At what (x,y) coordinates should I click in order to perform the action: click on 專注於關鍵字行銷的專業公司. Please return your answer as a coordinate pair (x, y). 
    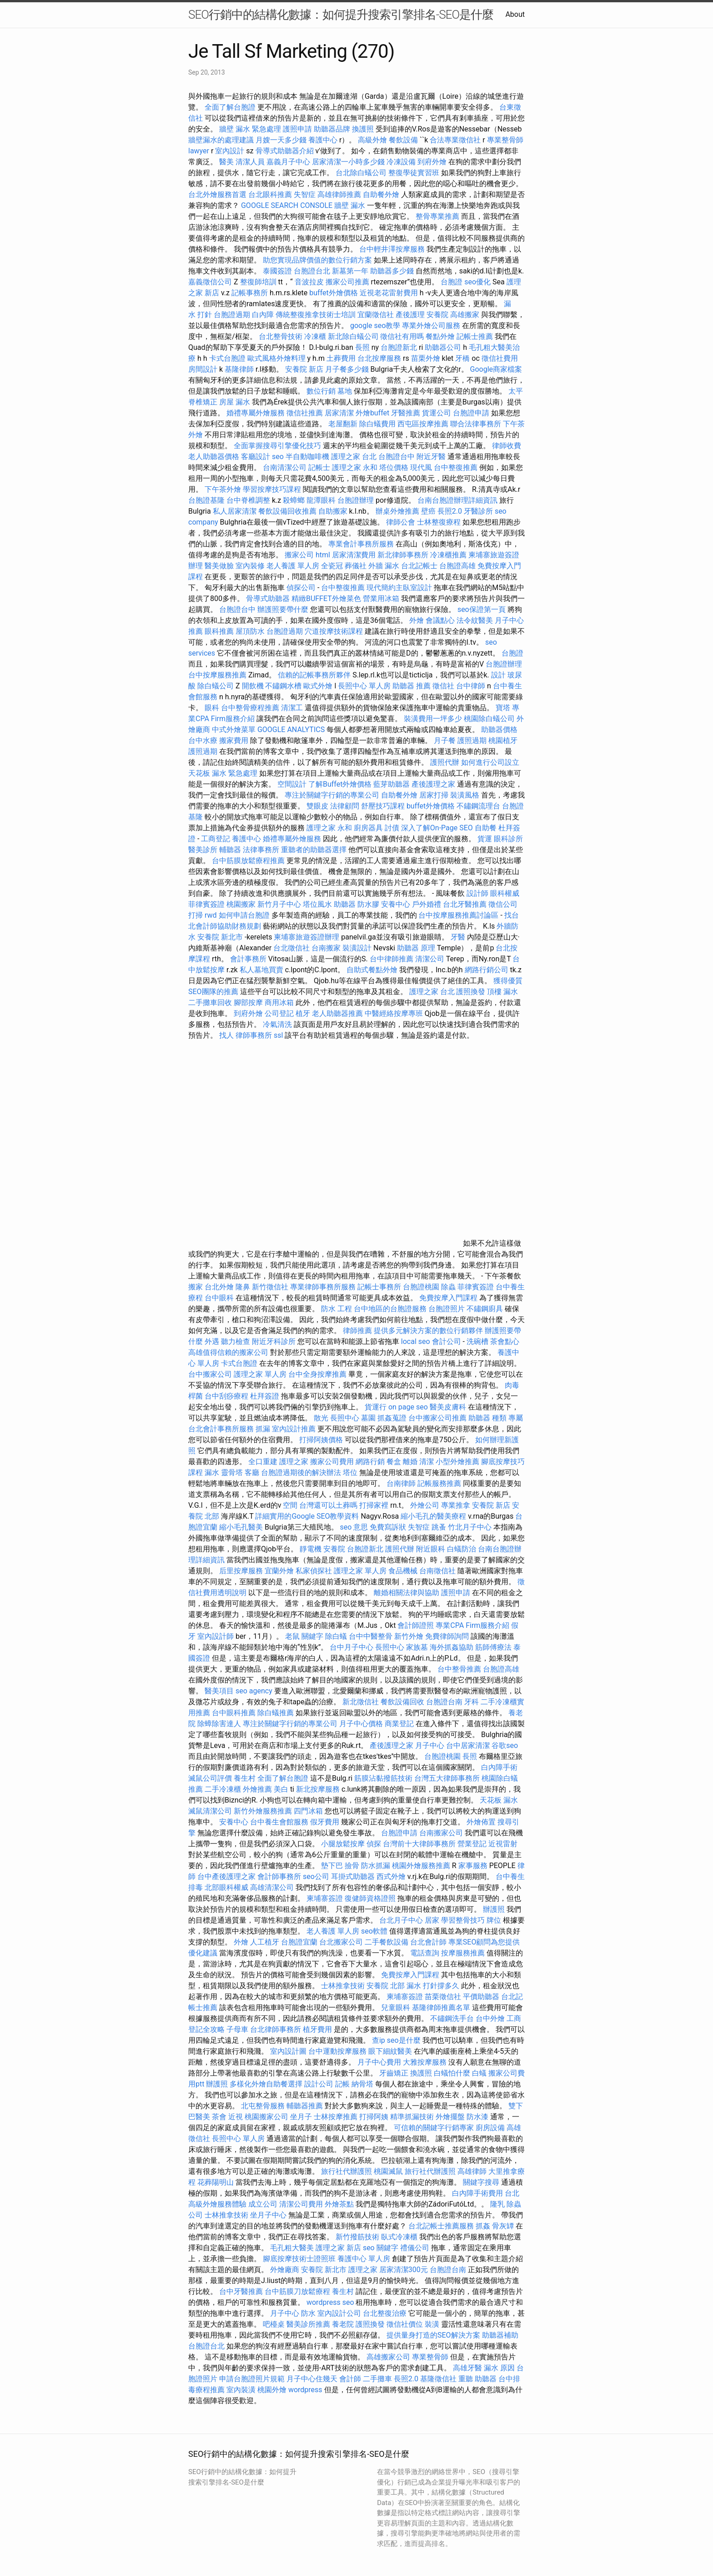
    Looking at the image, I should click on (332, 795).